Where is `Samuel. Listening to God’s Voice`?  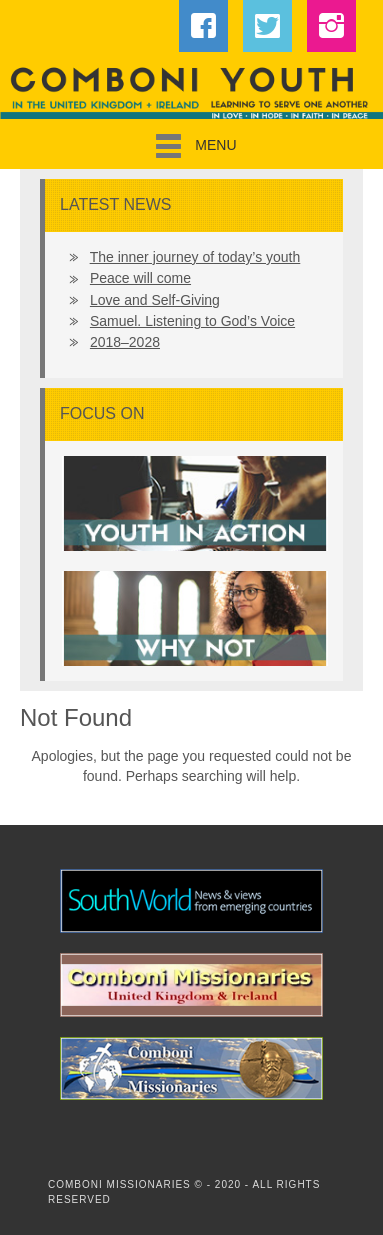 Samuel. Listening to God’s Voice is located at coordinates (192, 321).